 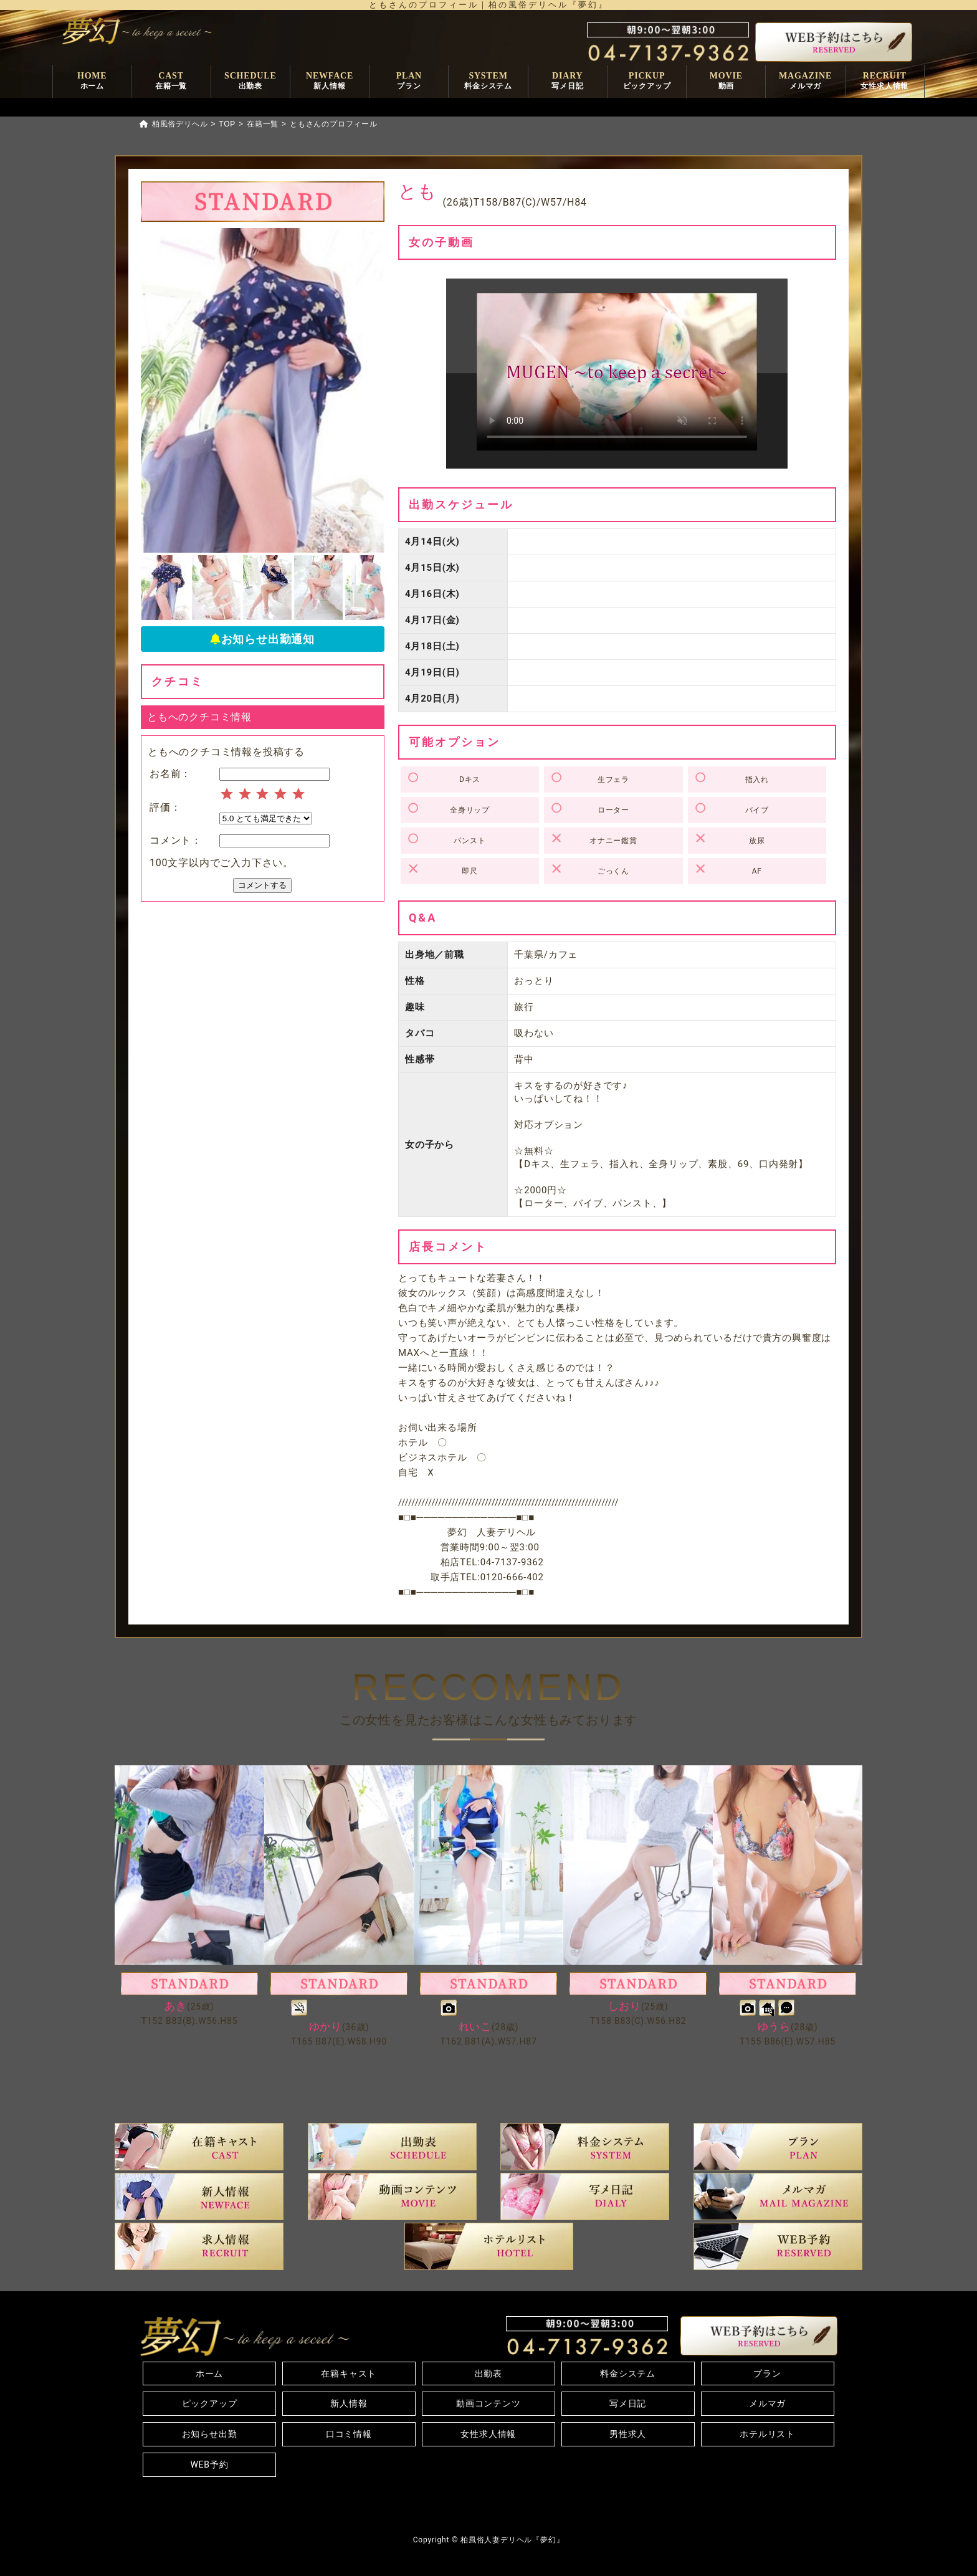 What do you see at coordinates (767, 2434) in the screenshot?
I see `ホテルリスト` at bounding box center [767, 2434].